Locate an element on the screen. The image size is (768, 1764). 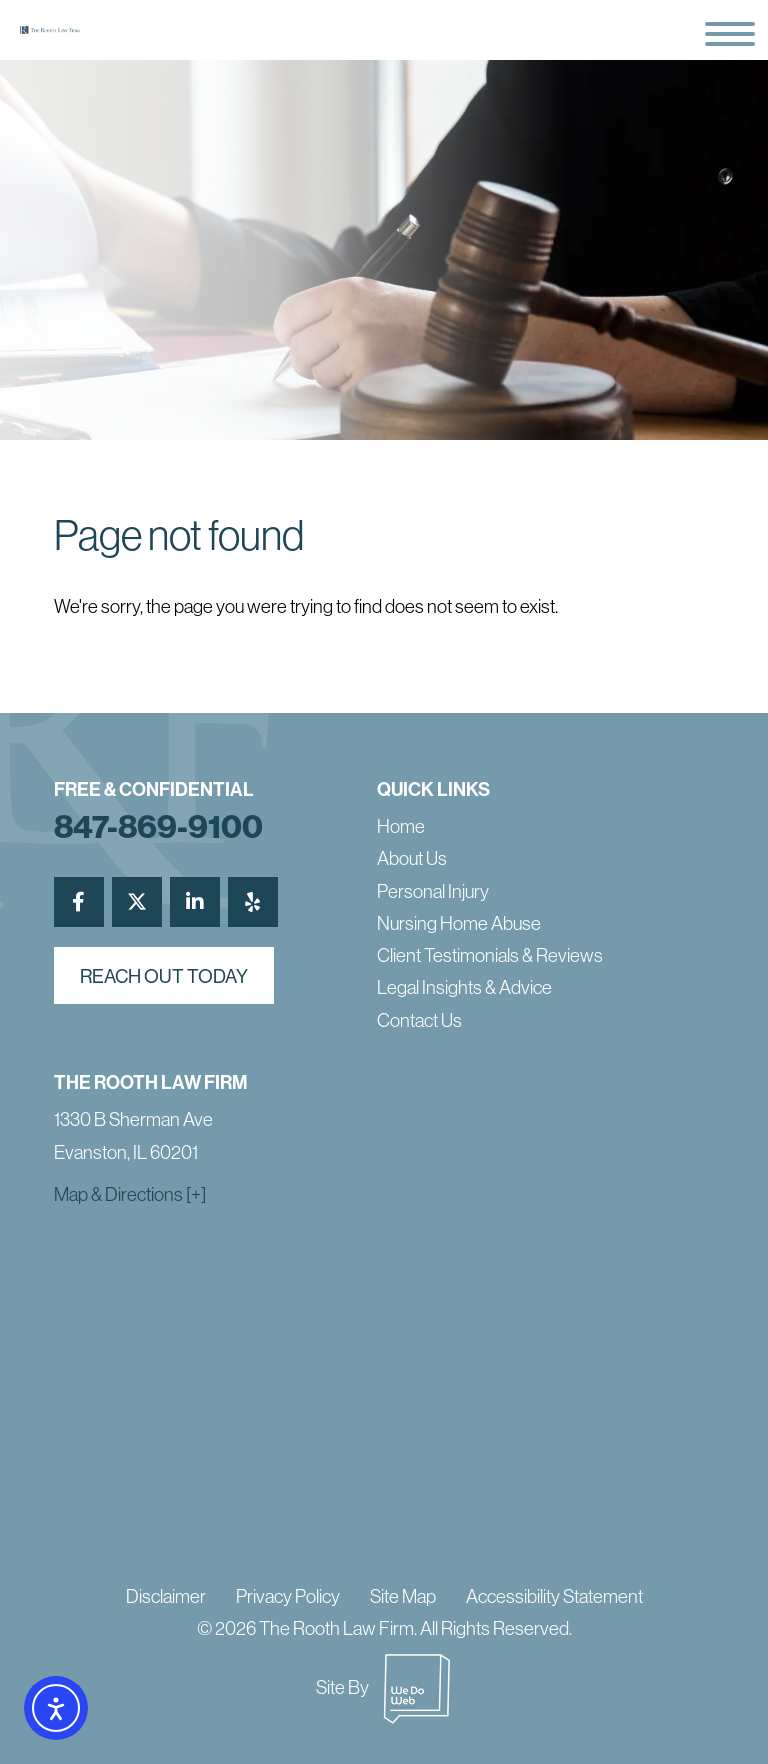
Home is located at coordinates (401, 826).